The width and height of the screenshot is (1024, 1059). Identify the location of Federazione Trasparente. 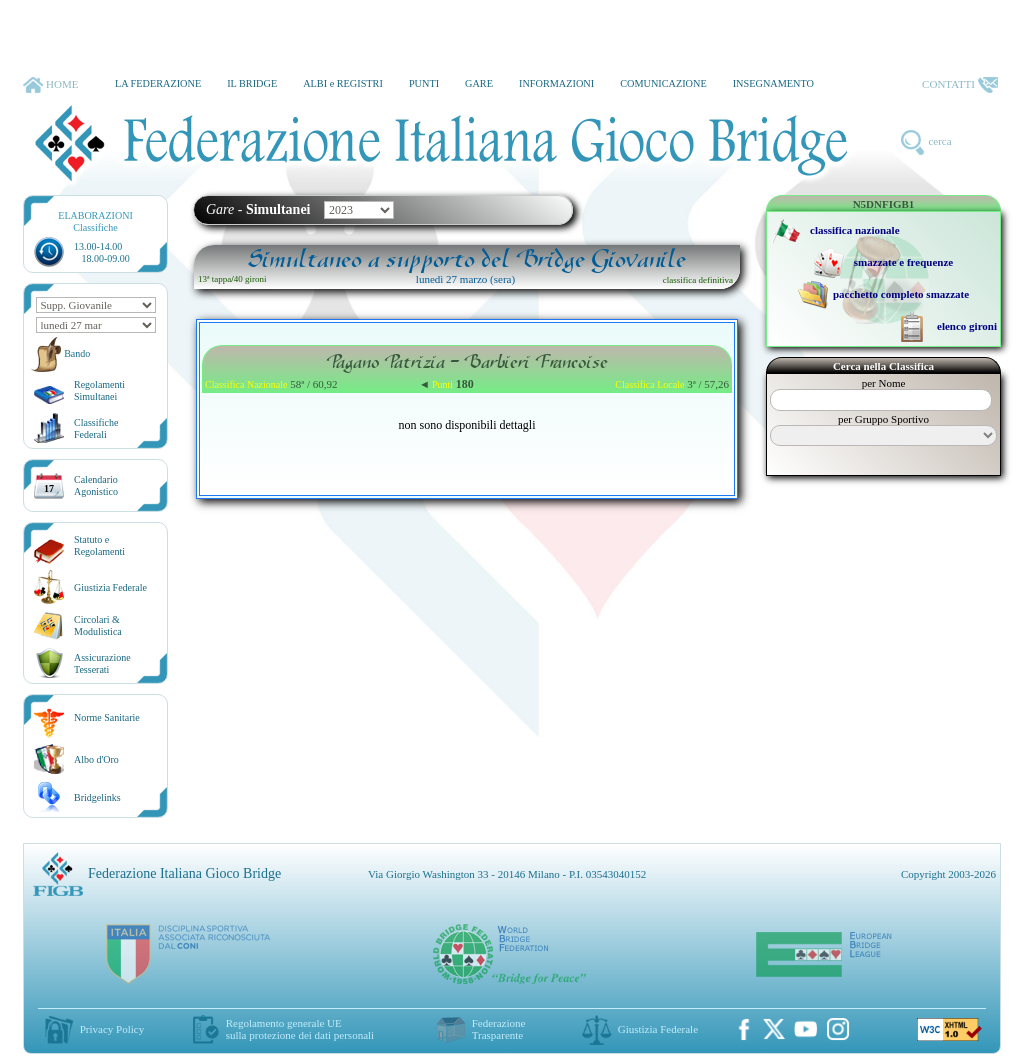
(499, 1029).